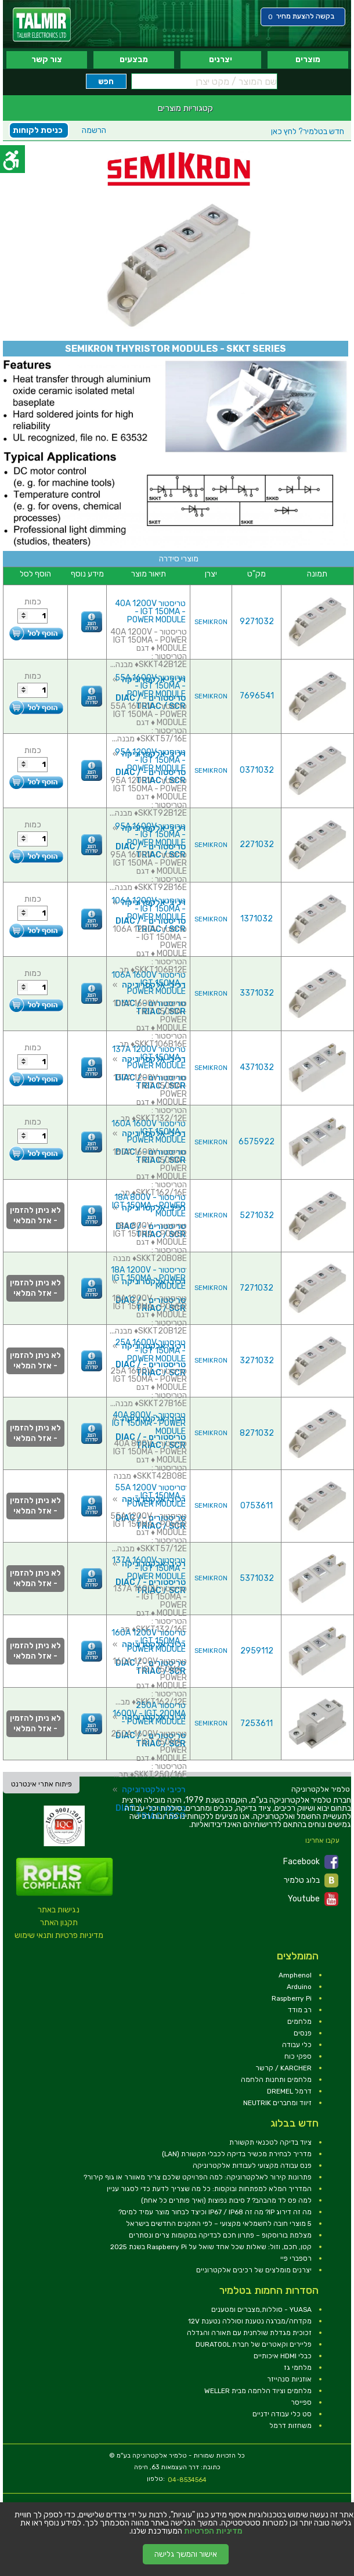 Image resolution: width=354 pixels, height=2576 pixels. What do you see at coordinates (256, 919) in the screenshot?
I see `1371032 [link]` at bounding box center [256, 919].